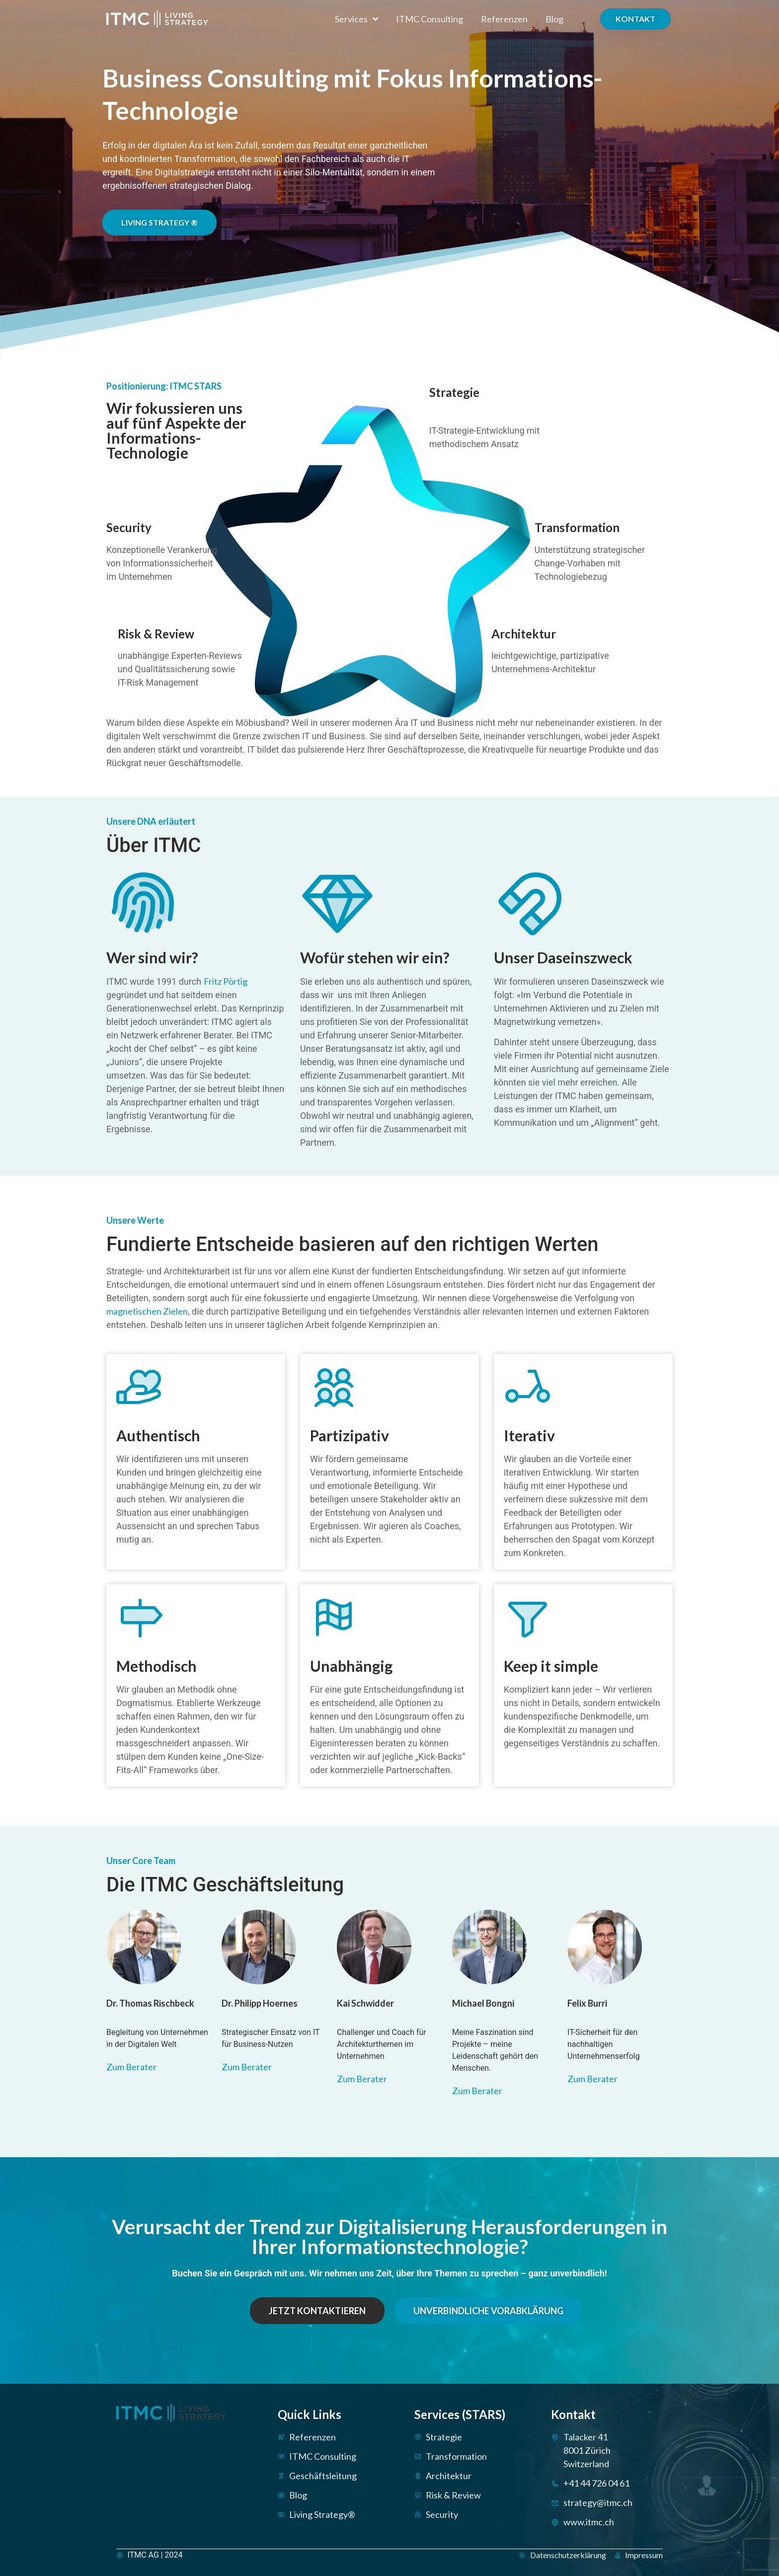 The height and width of the screenshot is (2576, 779). What do you see at coordinates (429, 18) in the screenshot?
I see `ITMC Consulting` at bounding box center [429, 18].